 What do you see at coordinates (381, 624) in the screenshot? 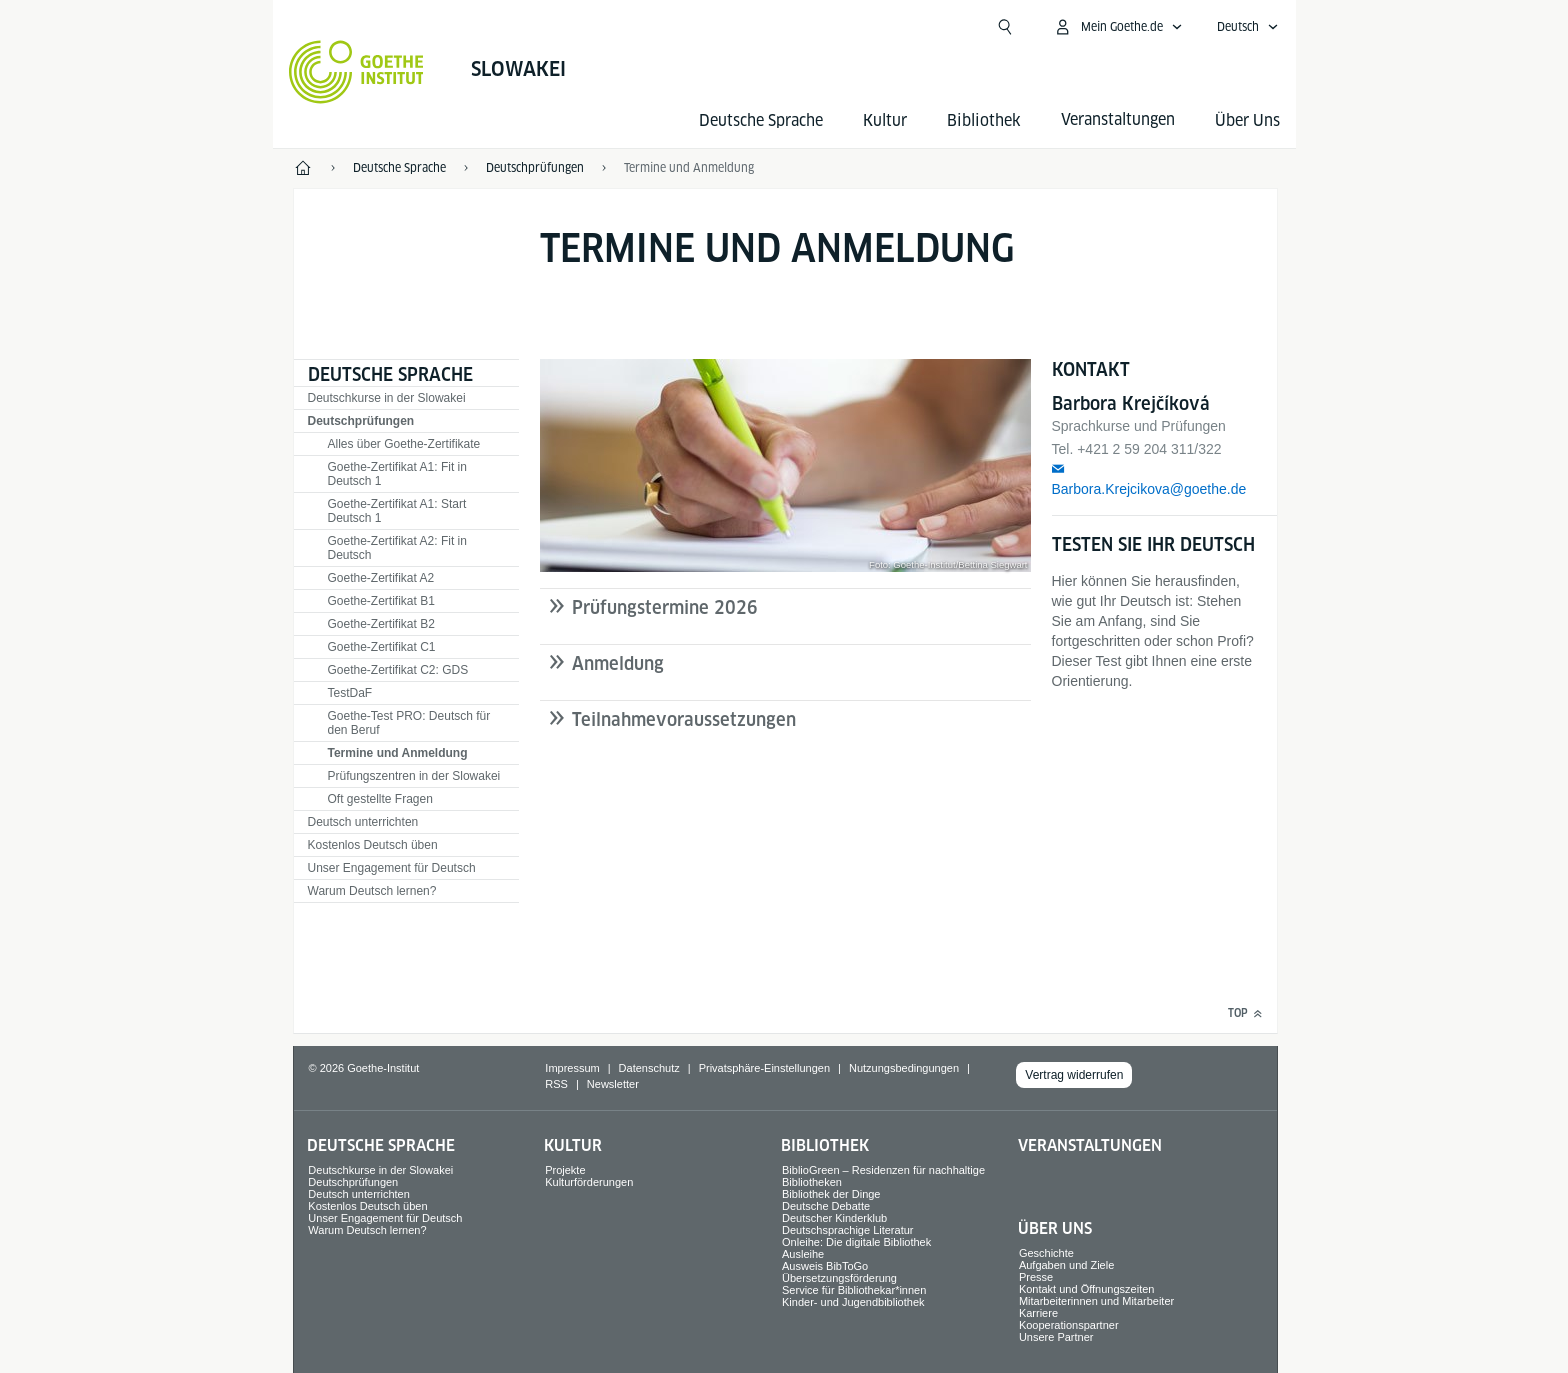
I see `Goethe-Zertifikat B2` at bounding box center [381, 624].